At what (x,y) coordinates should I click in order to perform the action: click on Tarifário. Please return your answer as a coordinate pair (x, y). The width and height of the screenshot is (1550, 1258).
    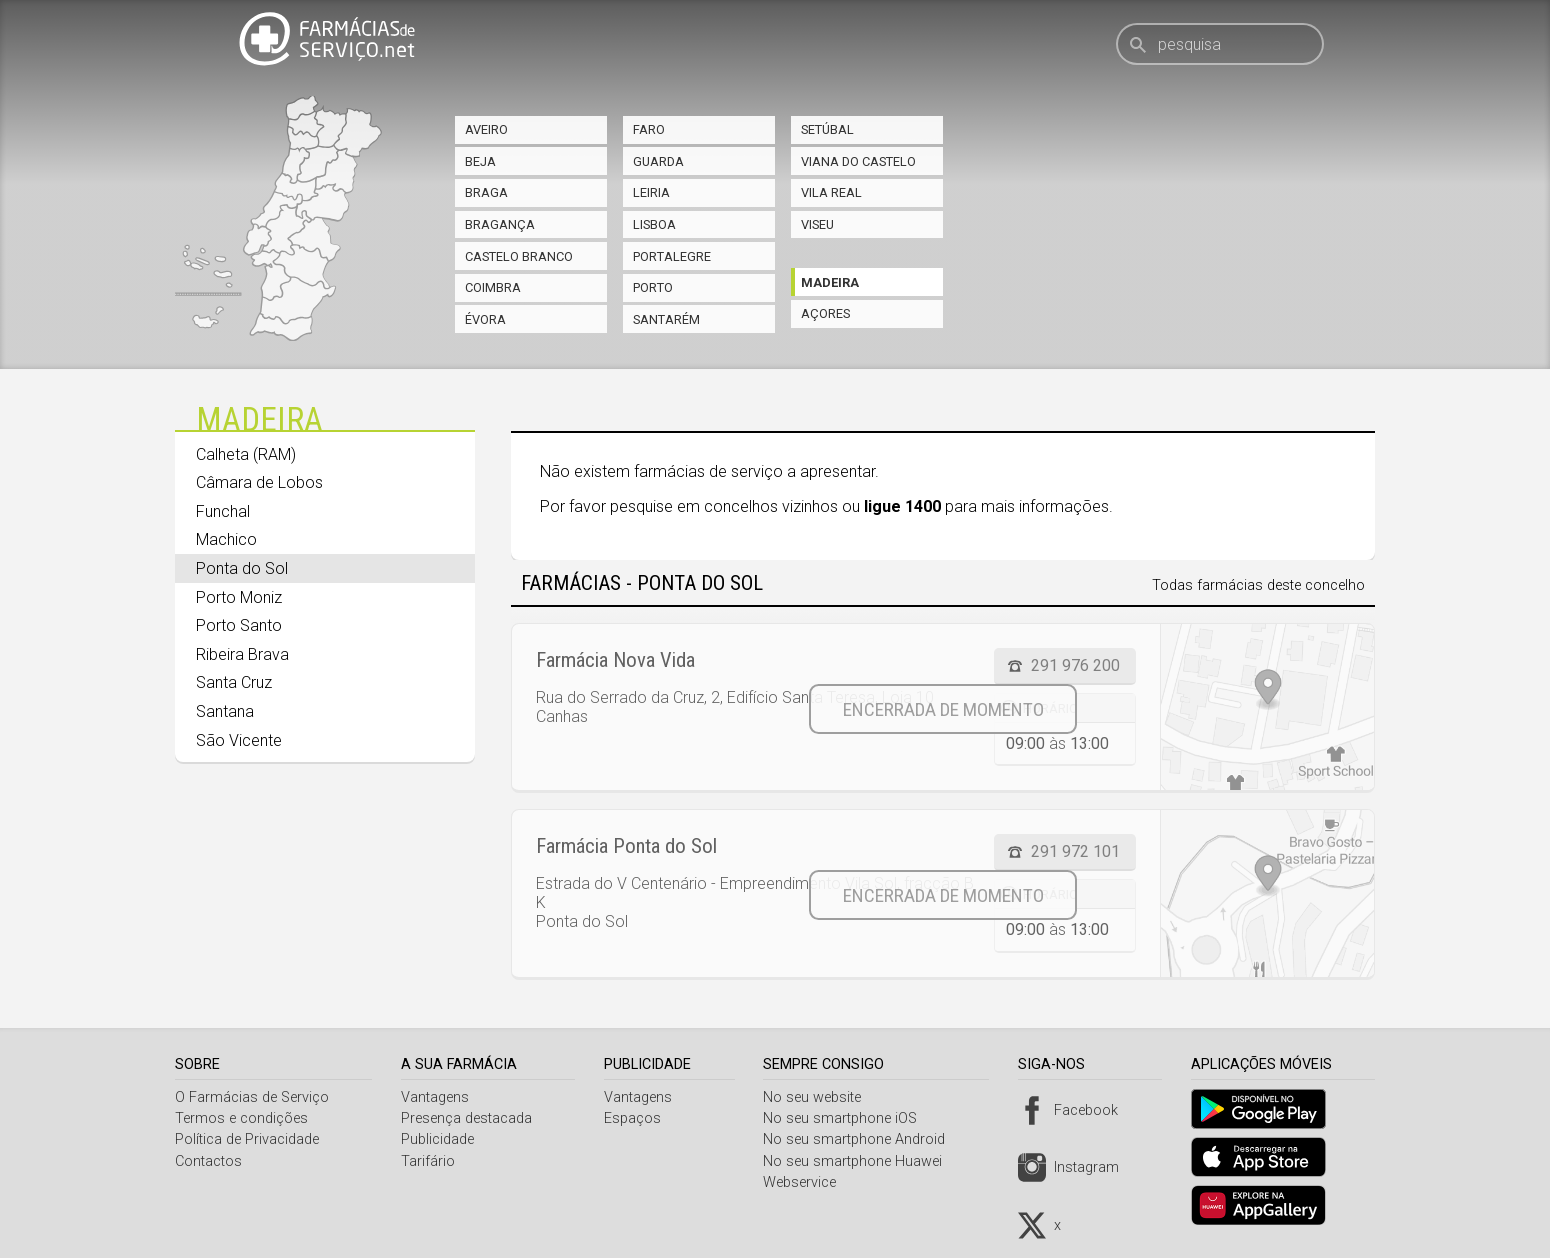
    Looking at the image, I should click on (431, 1161).